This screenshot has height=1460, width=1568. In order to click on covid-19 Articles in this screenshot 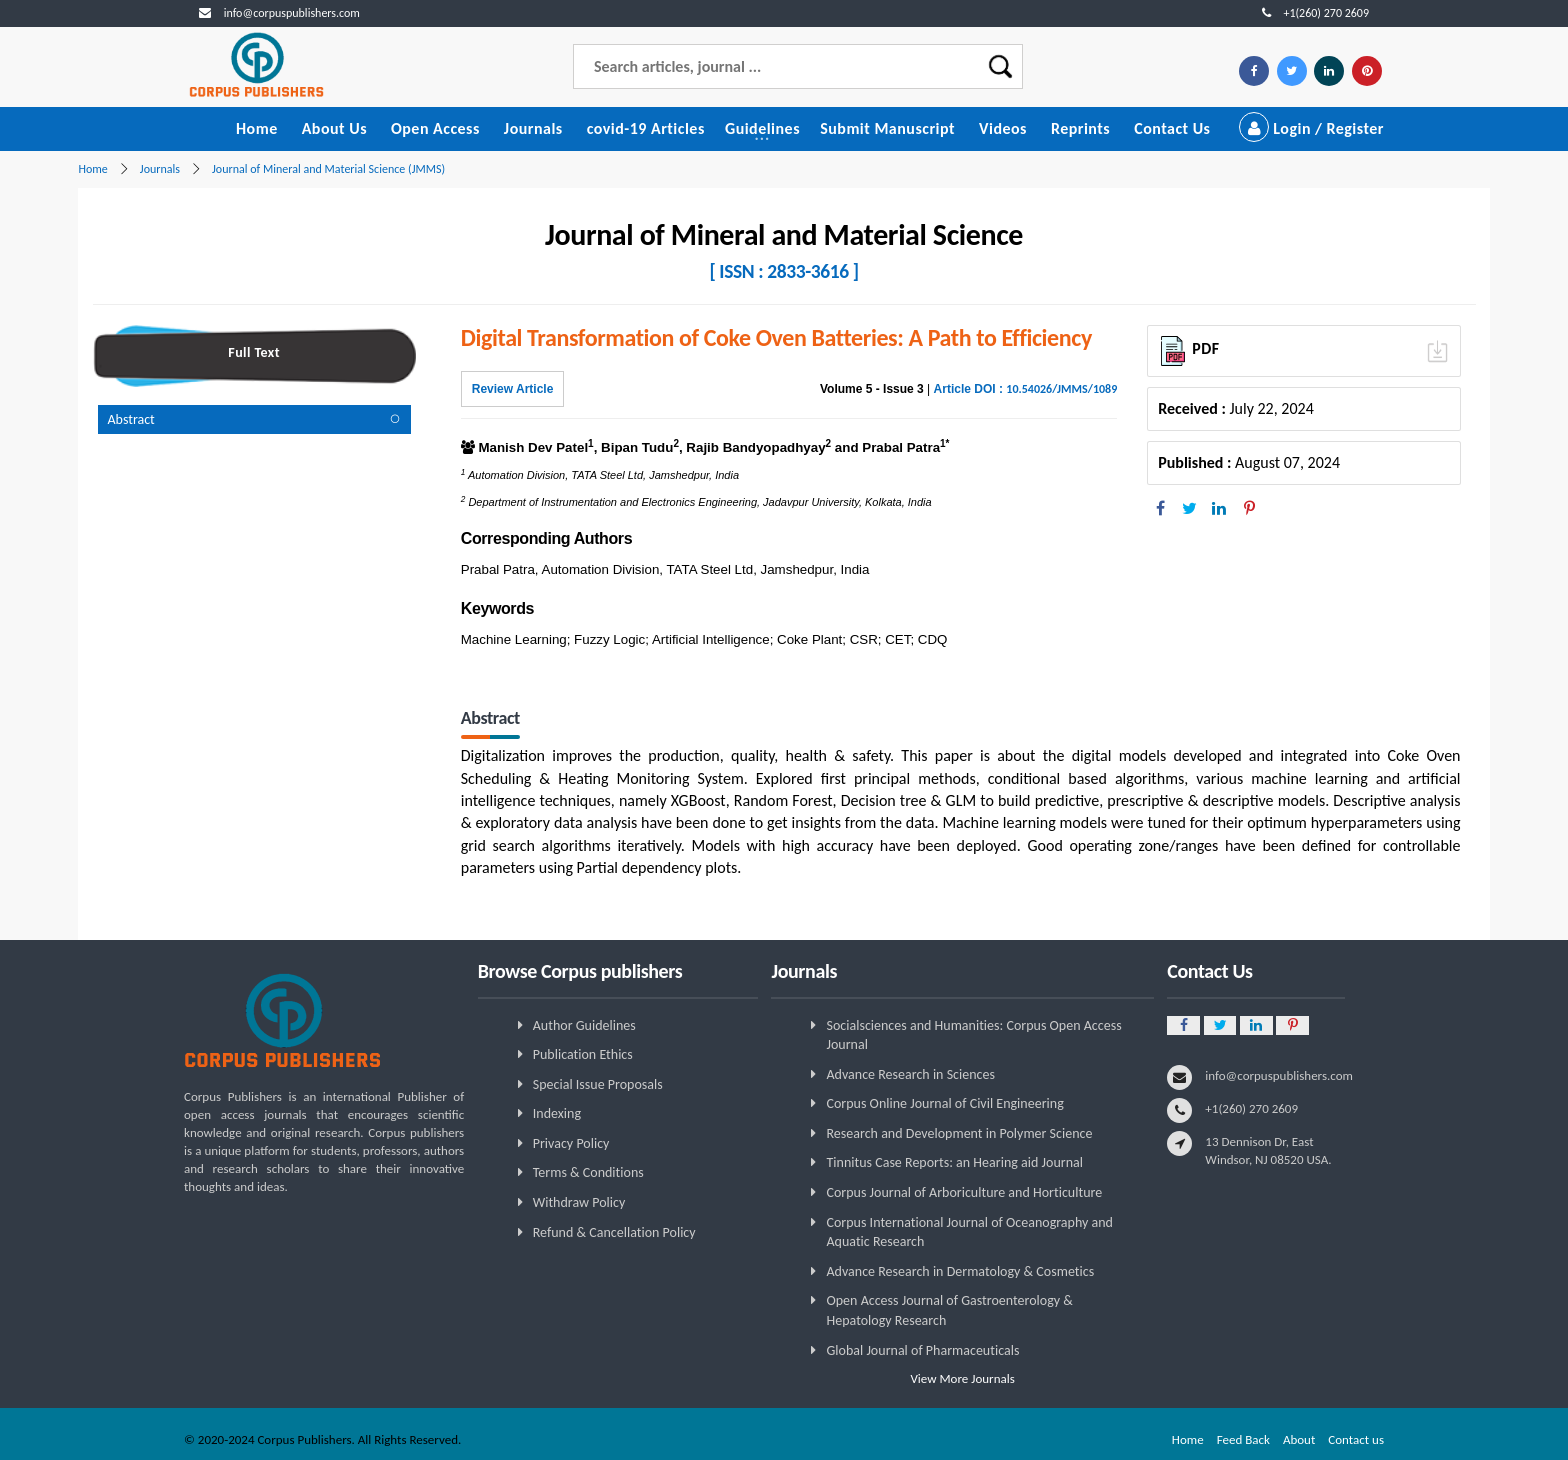, I will do `click(646, 128)`.